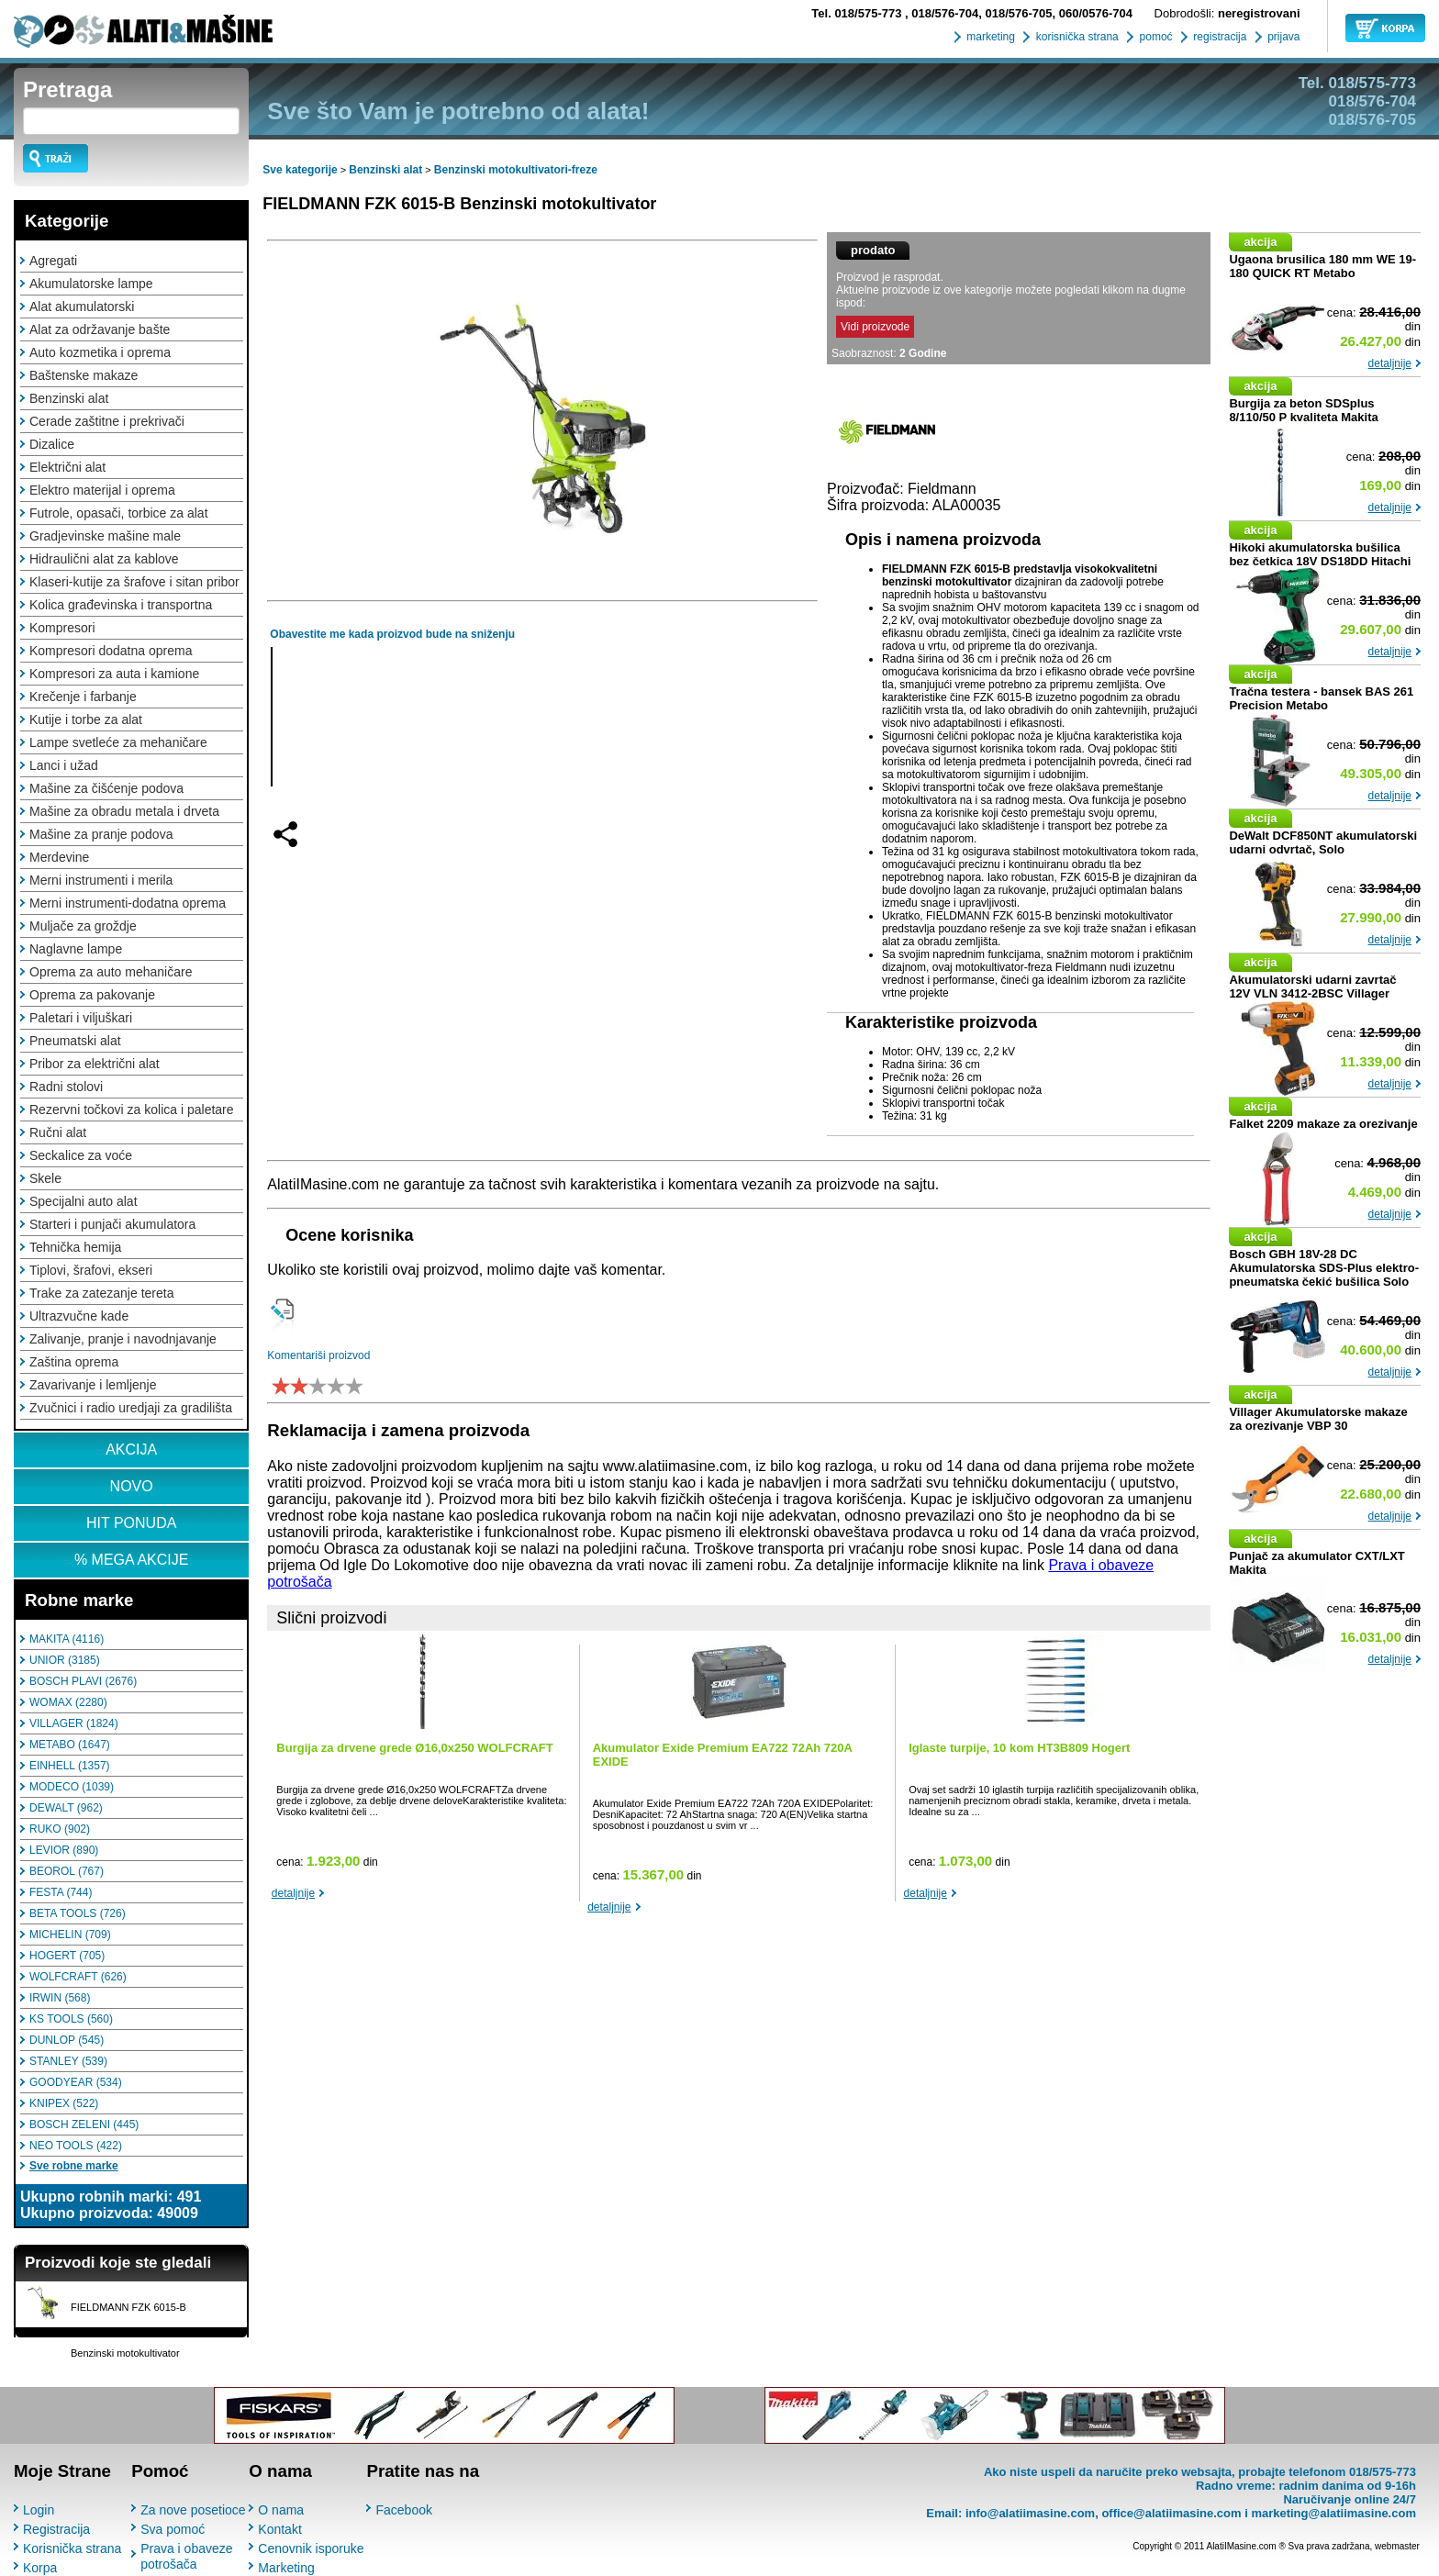 The height and width of the screenshot is (2576, 1439). What do you see at coordinates (1318, 1419) in the screenshot?
I see `Villager Akumulatorske makaze za orezivanje VBP 30` at bounding box center [1318, 1419].